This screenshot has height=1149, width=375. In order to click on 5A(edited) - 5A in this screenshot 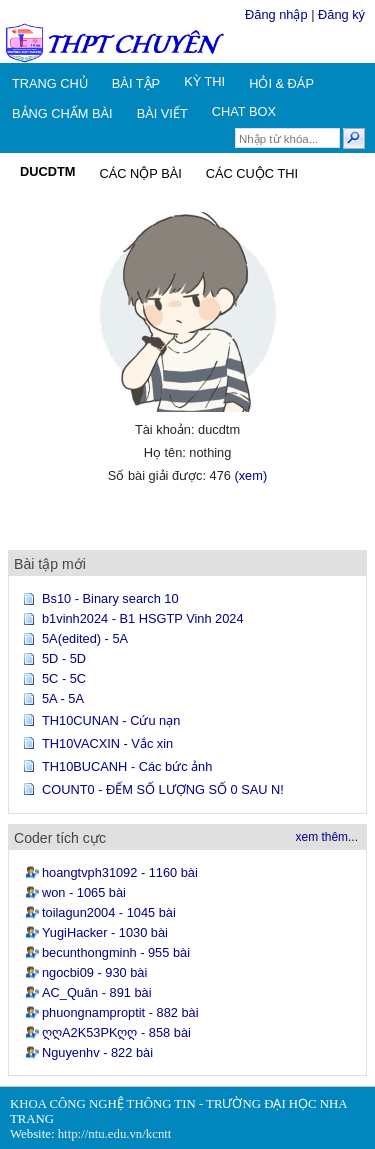, I will do `click(85, 638)`.